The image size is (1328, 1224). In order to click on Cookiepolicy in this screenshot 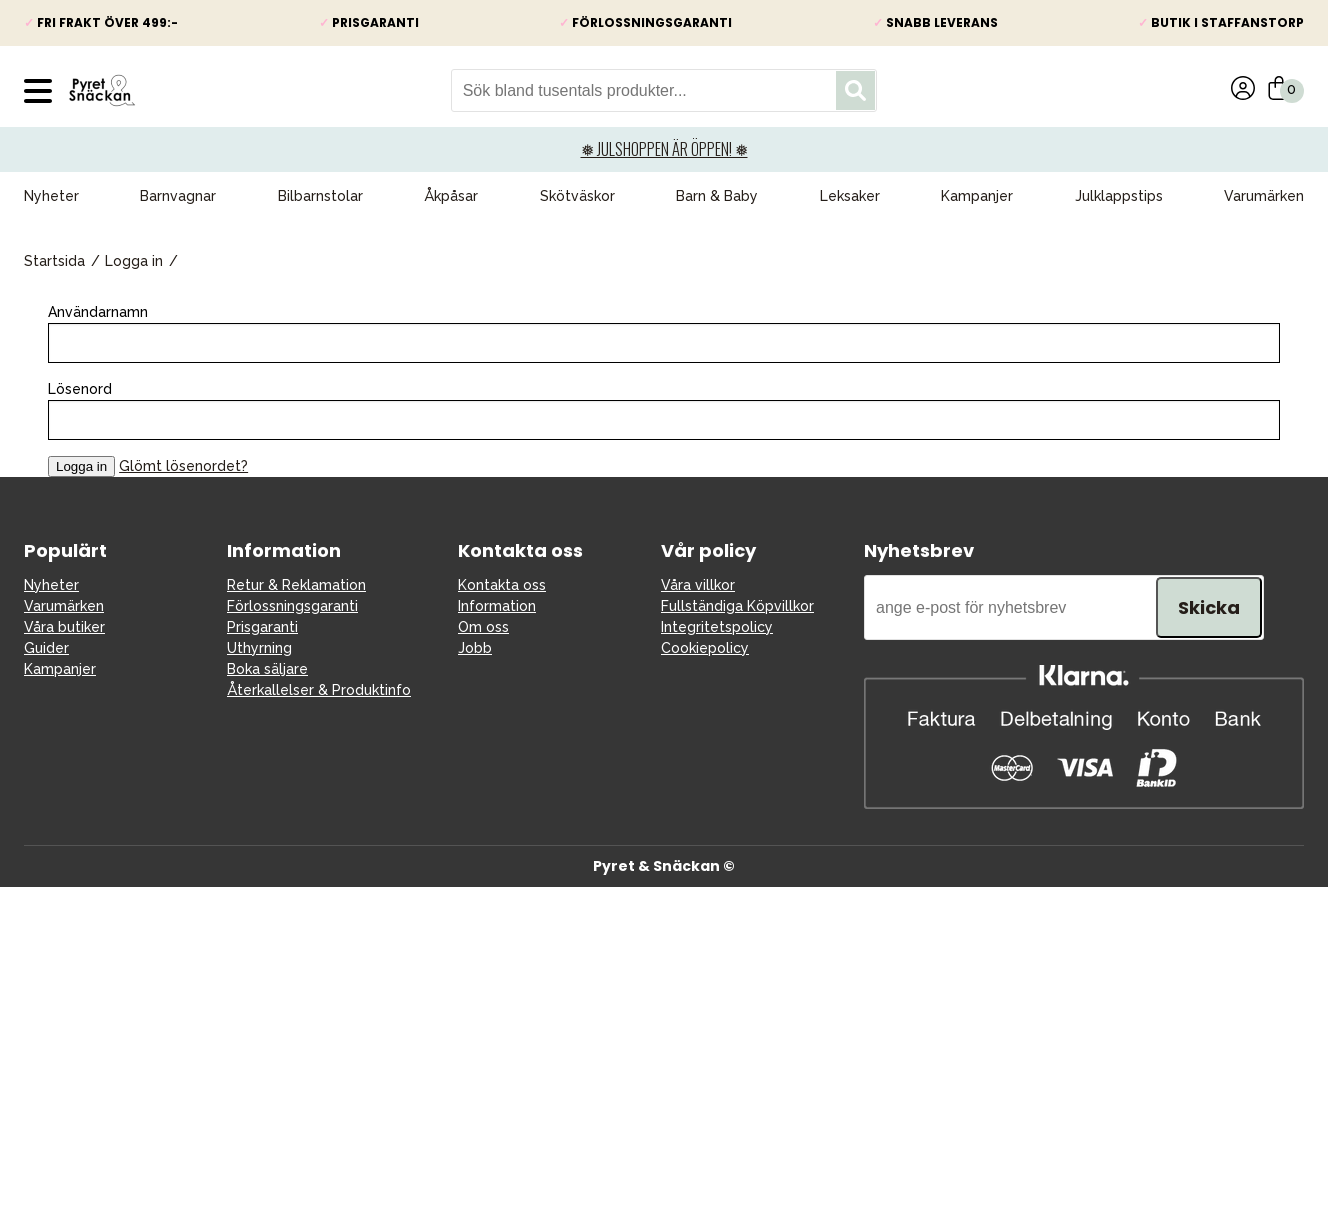, I will do `click(705, 648)`.